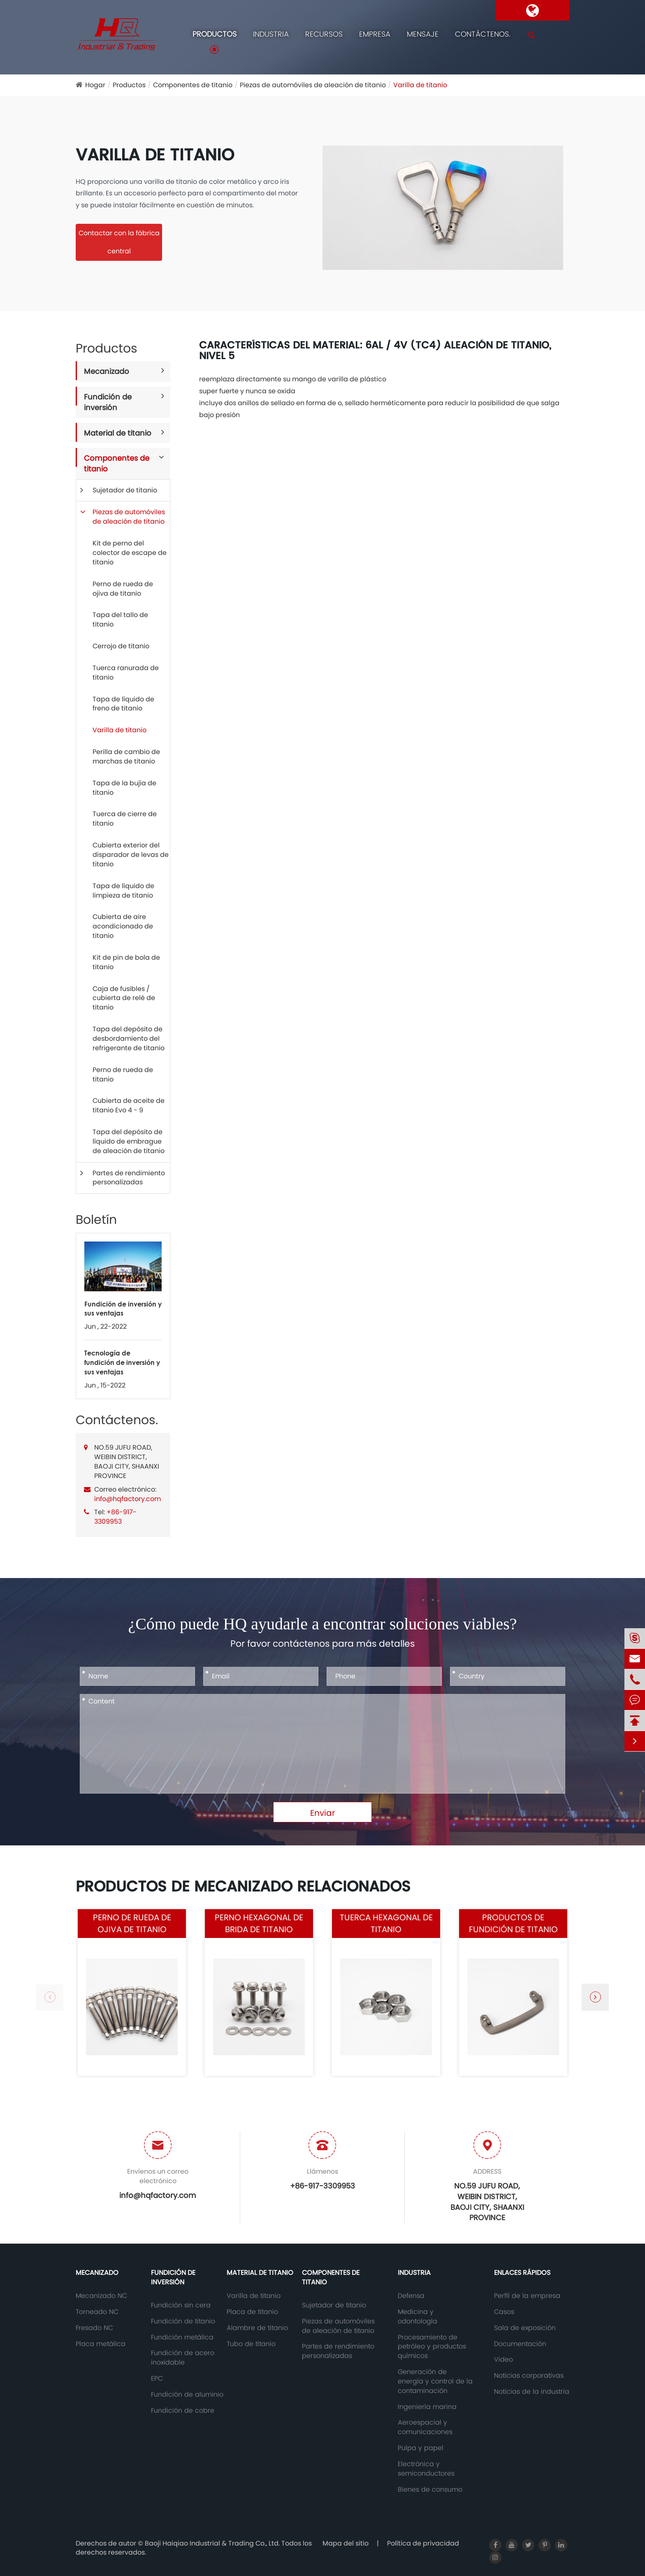 The image size is (645, 2576). What do you see at coordinates (121, 646) in the screenshot?
I see `Cerrojo de titanio` at bounding box center [121, 646].